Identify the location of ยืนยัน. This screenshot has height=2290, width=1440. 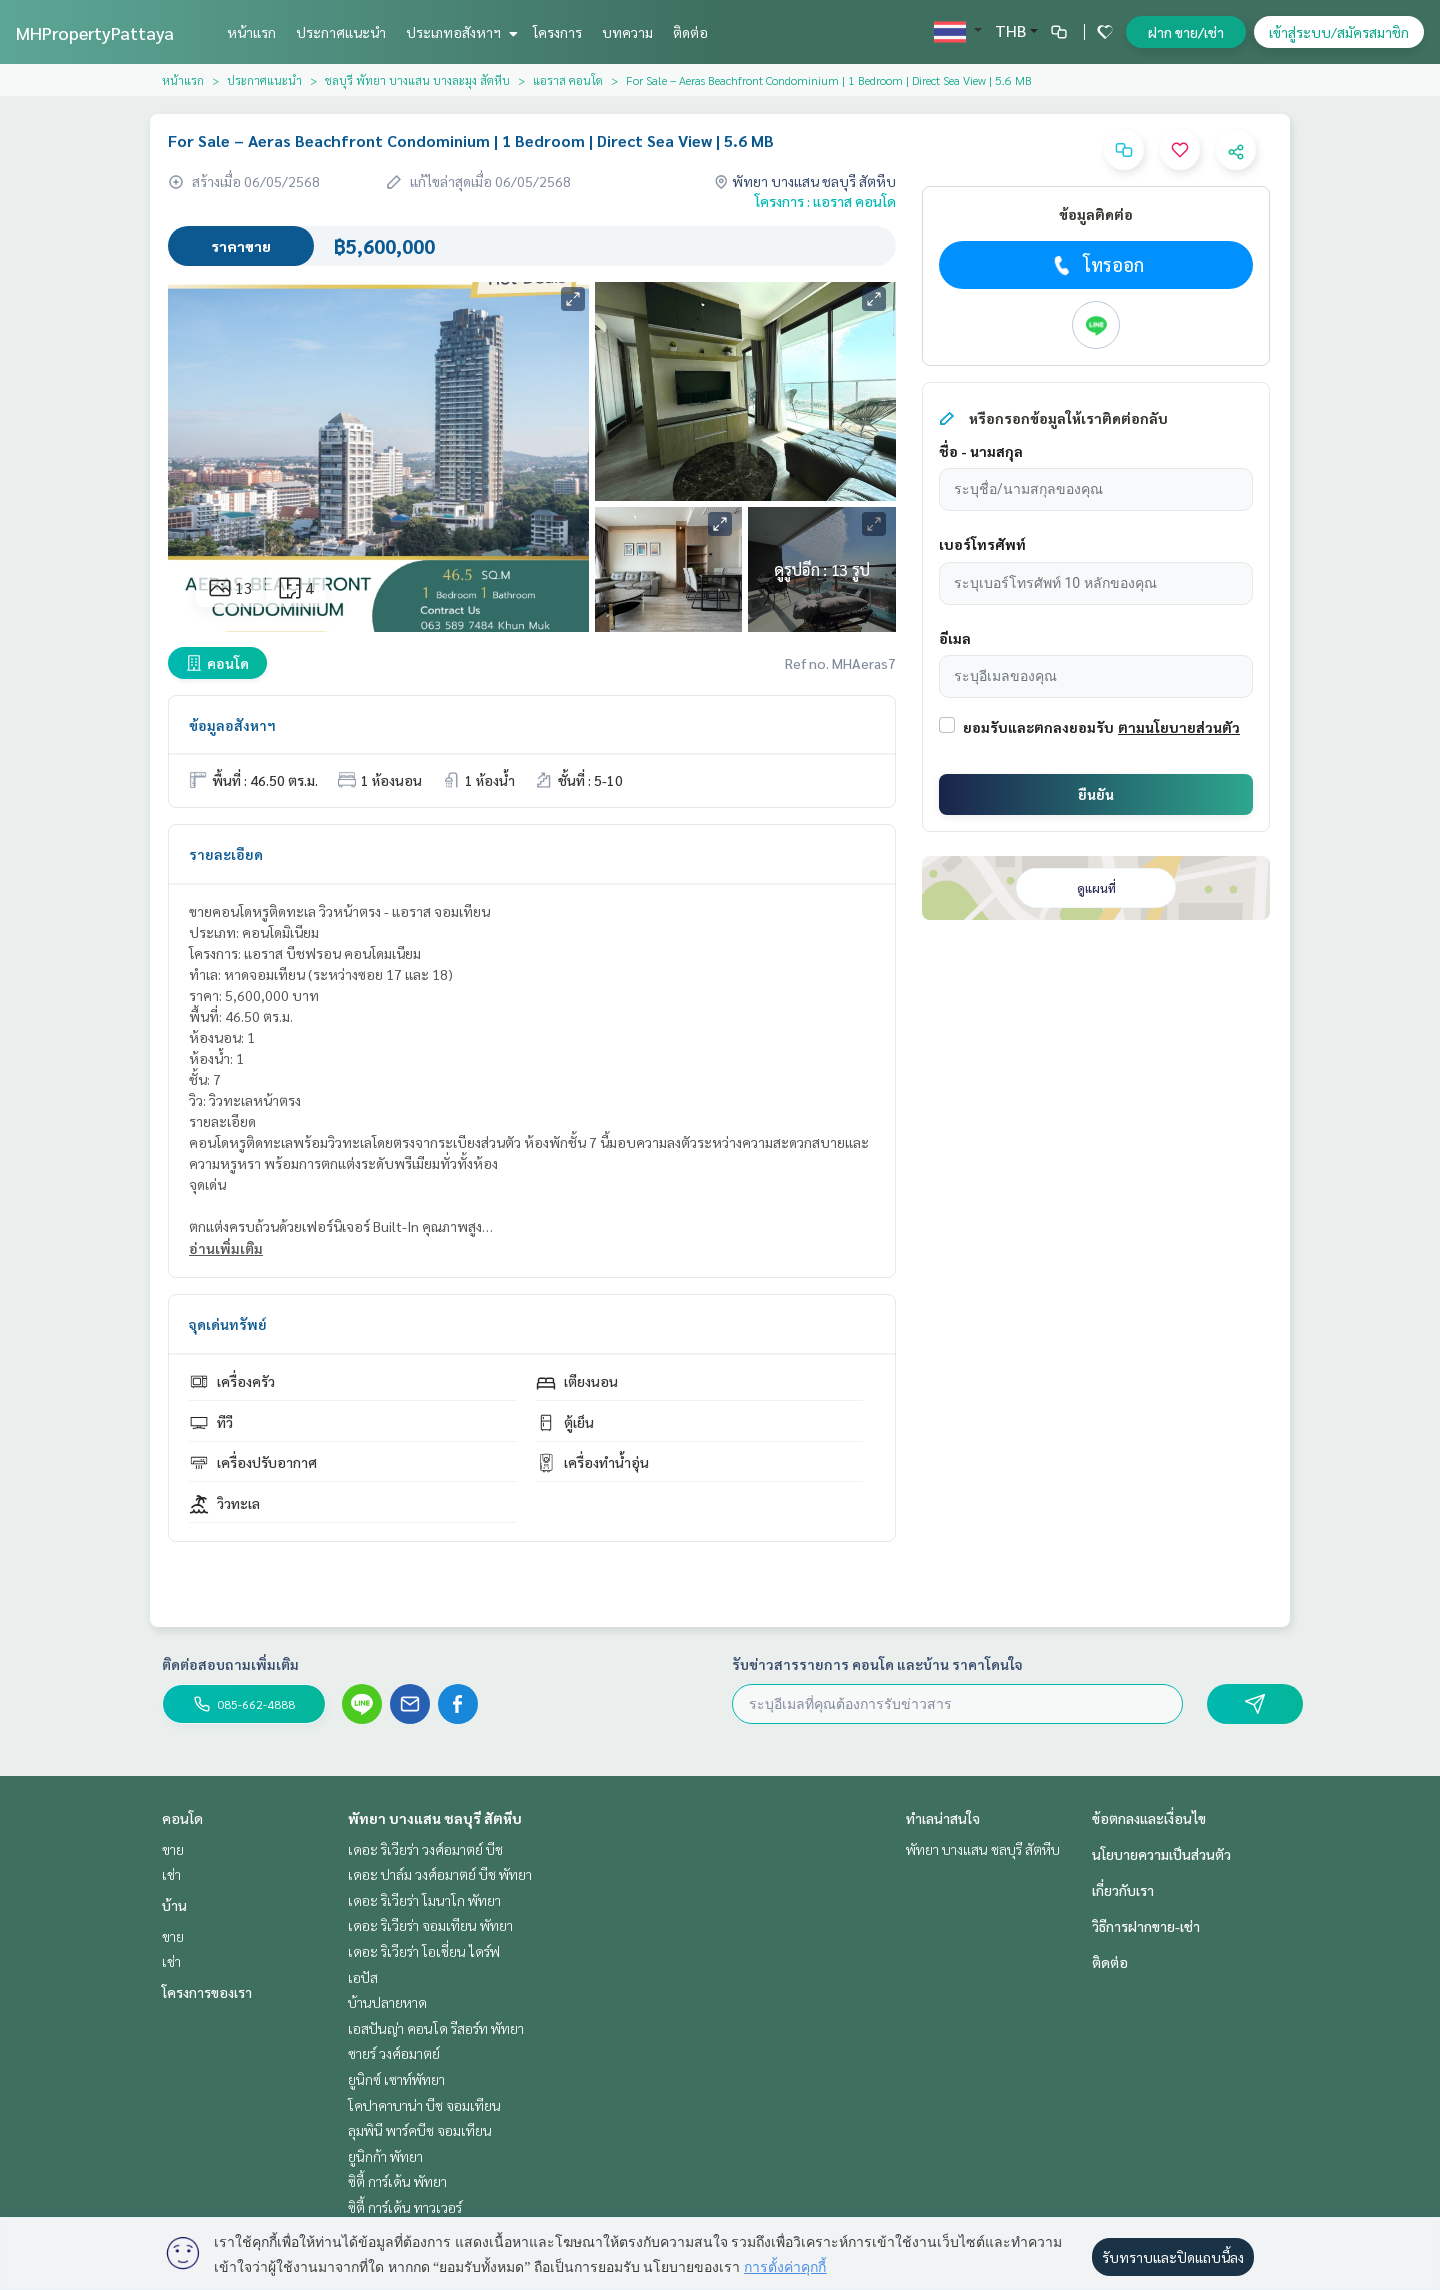
(1096, 794).